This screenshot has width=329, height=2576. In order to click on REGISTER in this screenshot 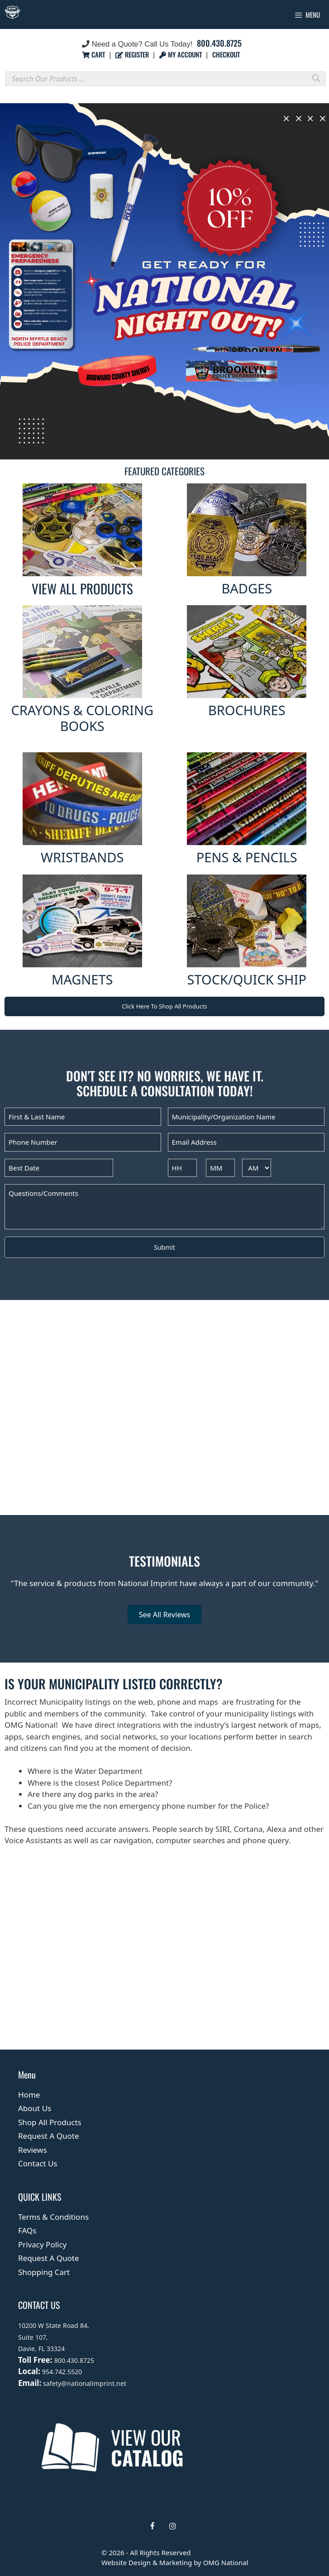, I will do `click(133, 54)`.